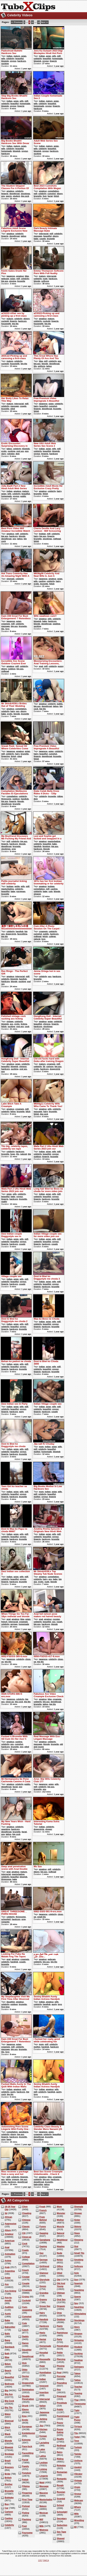  What do you see at coordinates (76, 2440) in the screenshot?
I see `Toys` at bounding box center [76, 2440].